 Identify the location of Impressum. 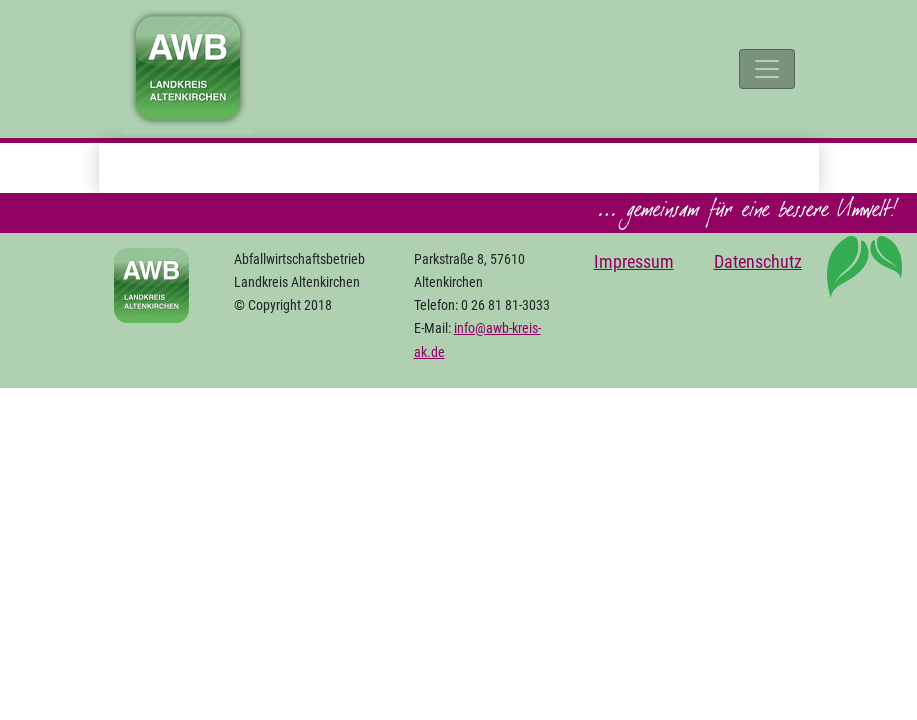
(634, 262).